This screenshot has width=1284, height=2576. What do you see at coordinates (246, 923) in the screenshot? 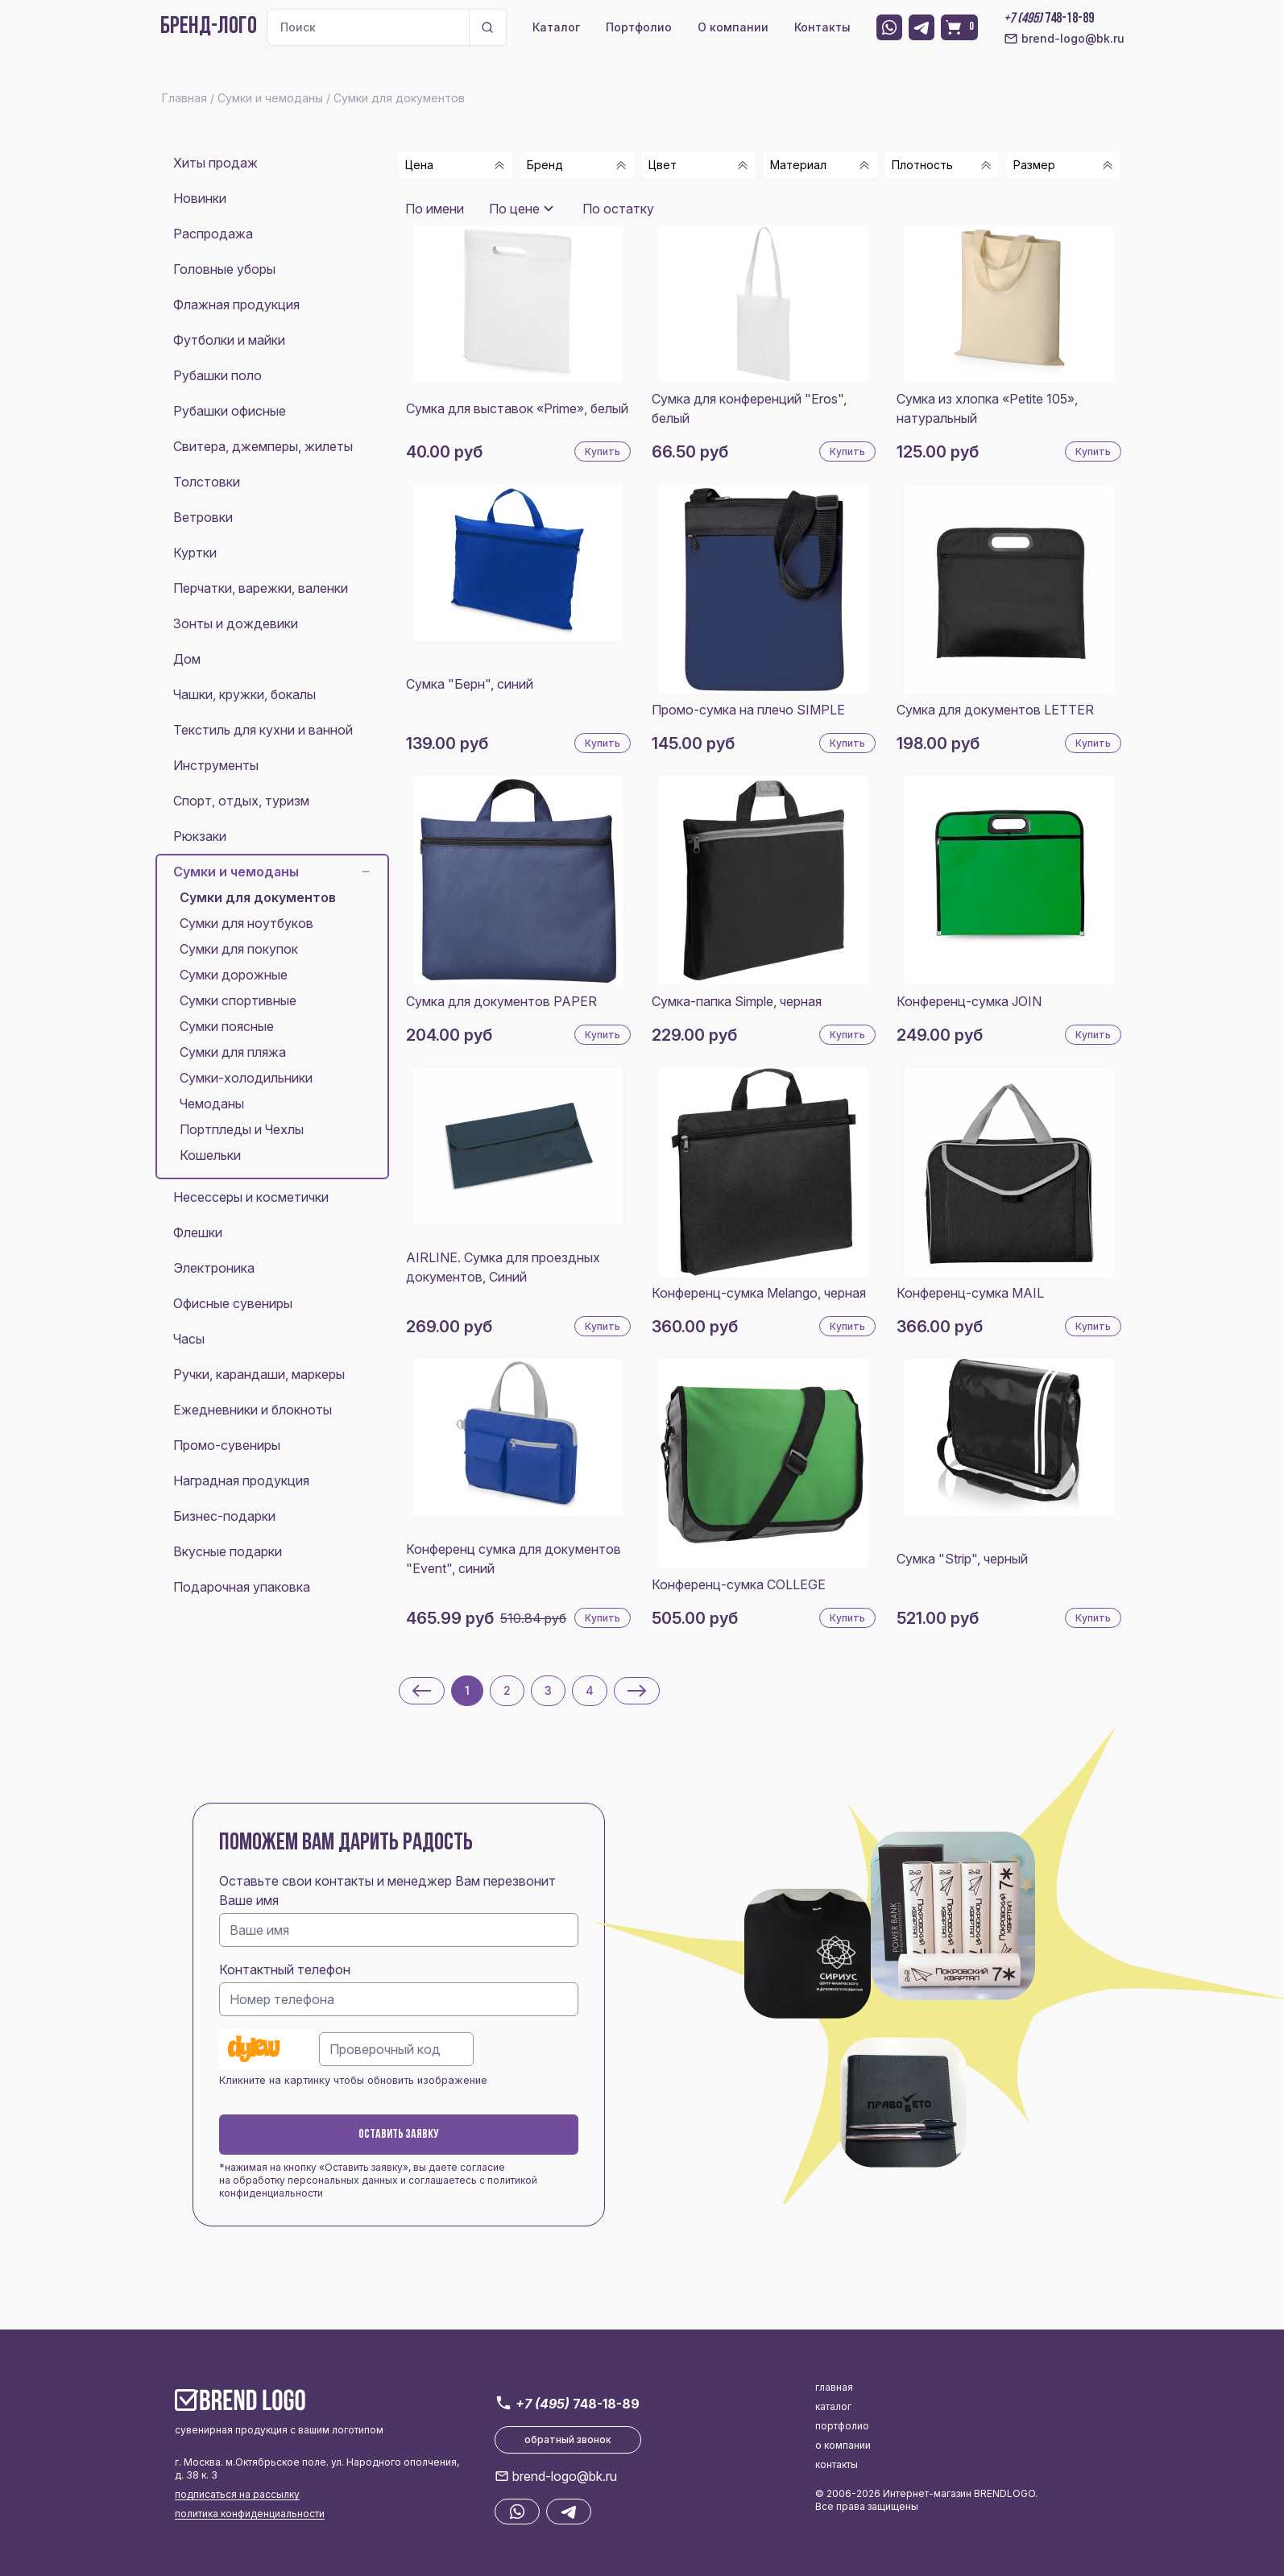
I see `Сумки для ноутбуков` at bounding box center [246, 923].